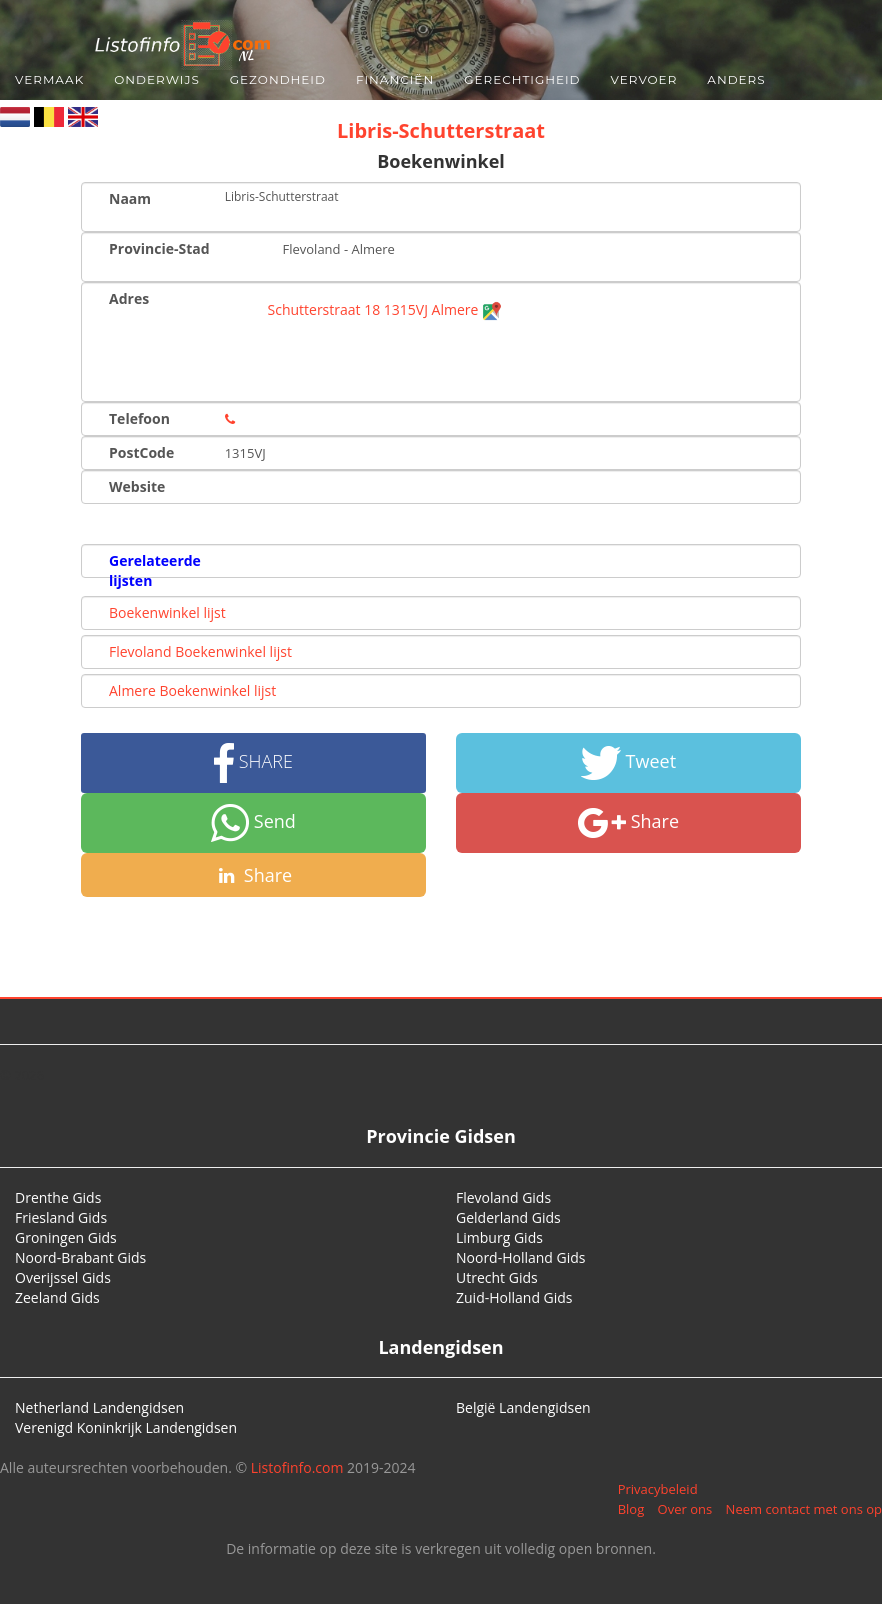 The height and width of the screenshot is (1604, 882). Describe the element at coordinates (278, 79) in the screenshot. I see `Gezondheid` at that location.